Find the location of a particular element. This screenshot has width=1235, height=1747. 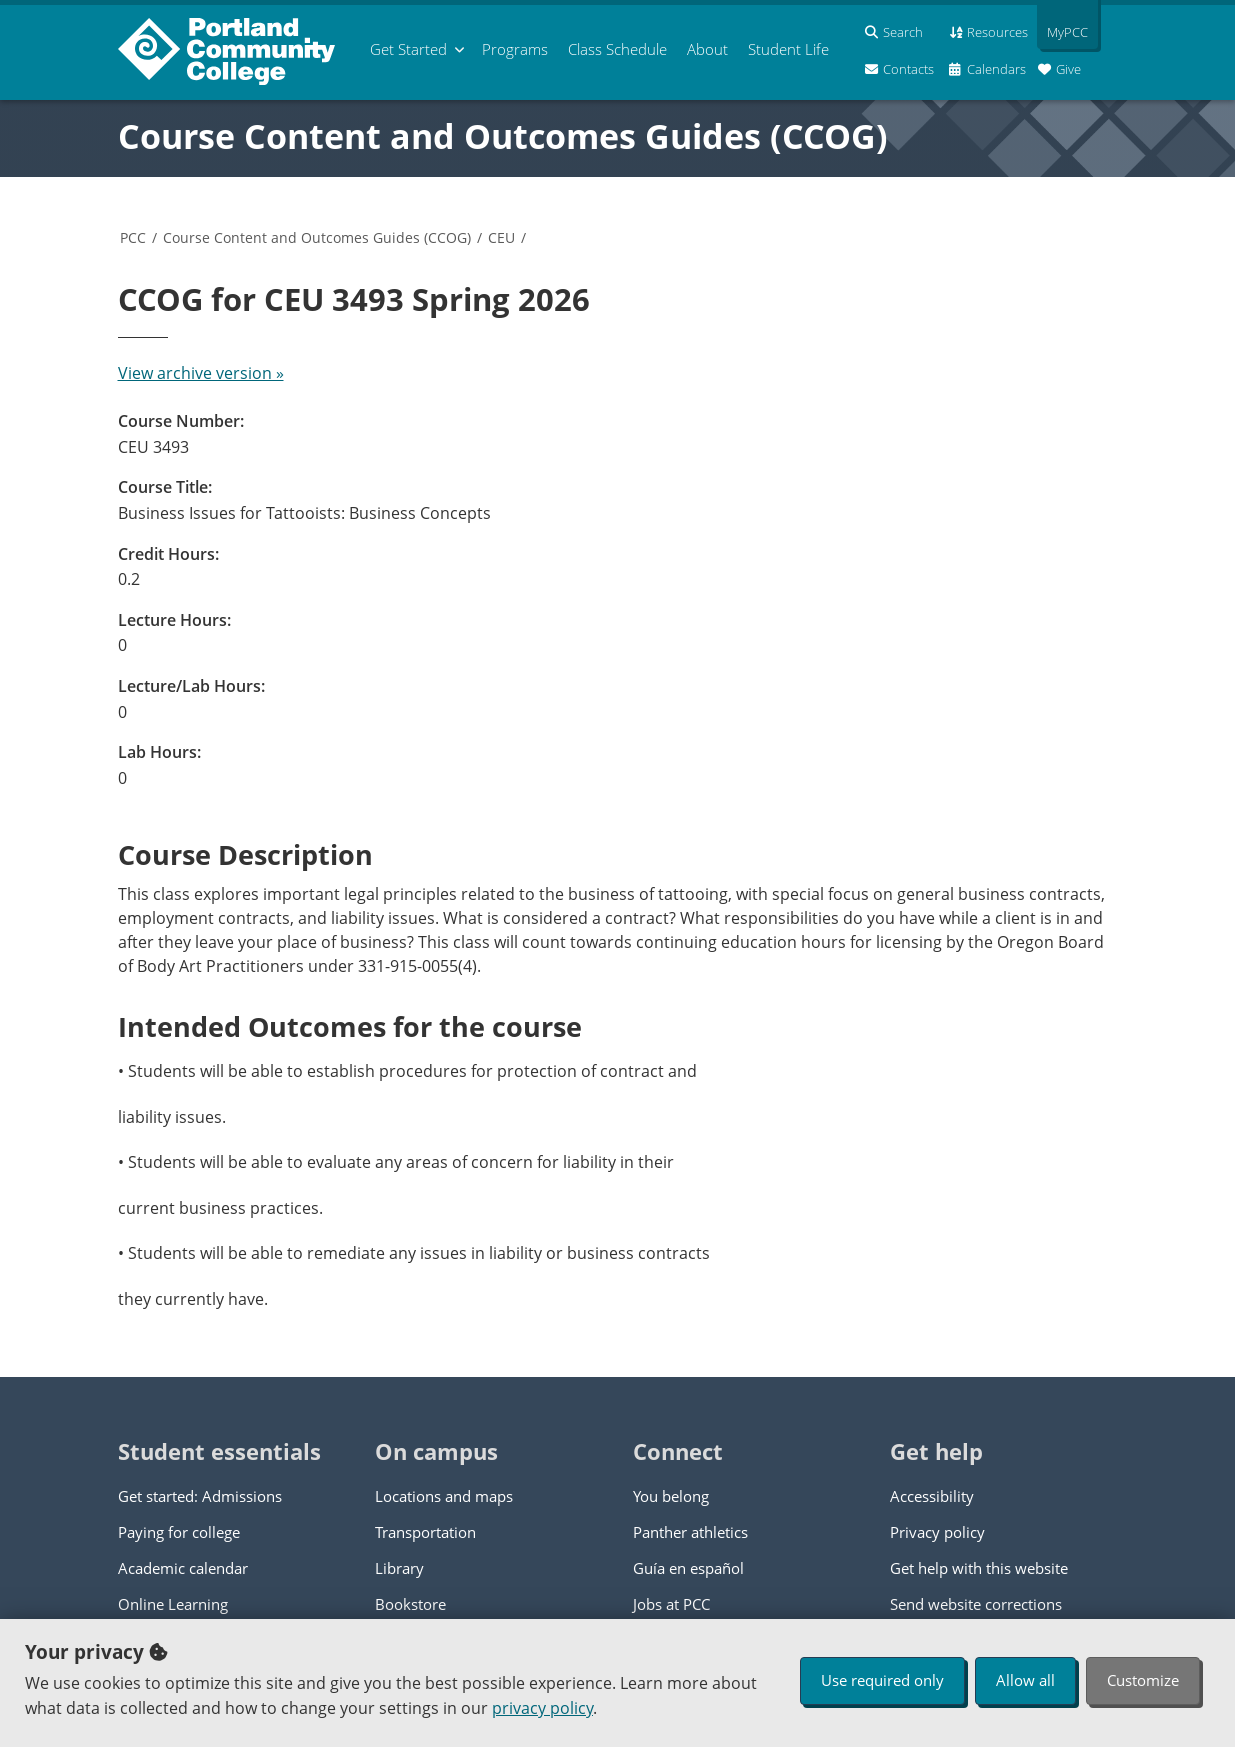

Privacy policy is located at coordinates (937, 1532).